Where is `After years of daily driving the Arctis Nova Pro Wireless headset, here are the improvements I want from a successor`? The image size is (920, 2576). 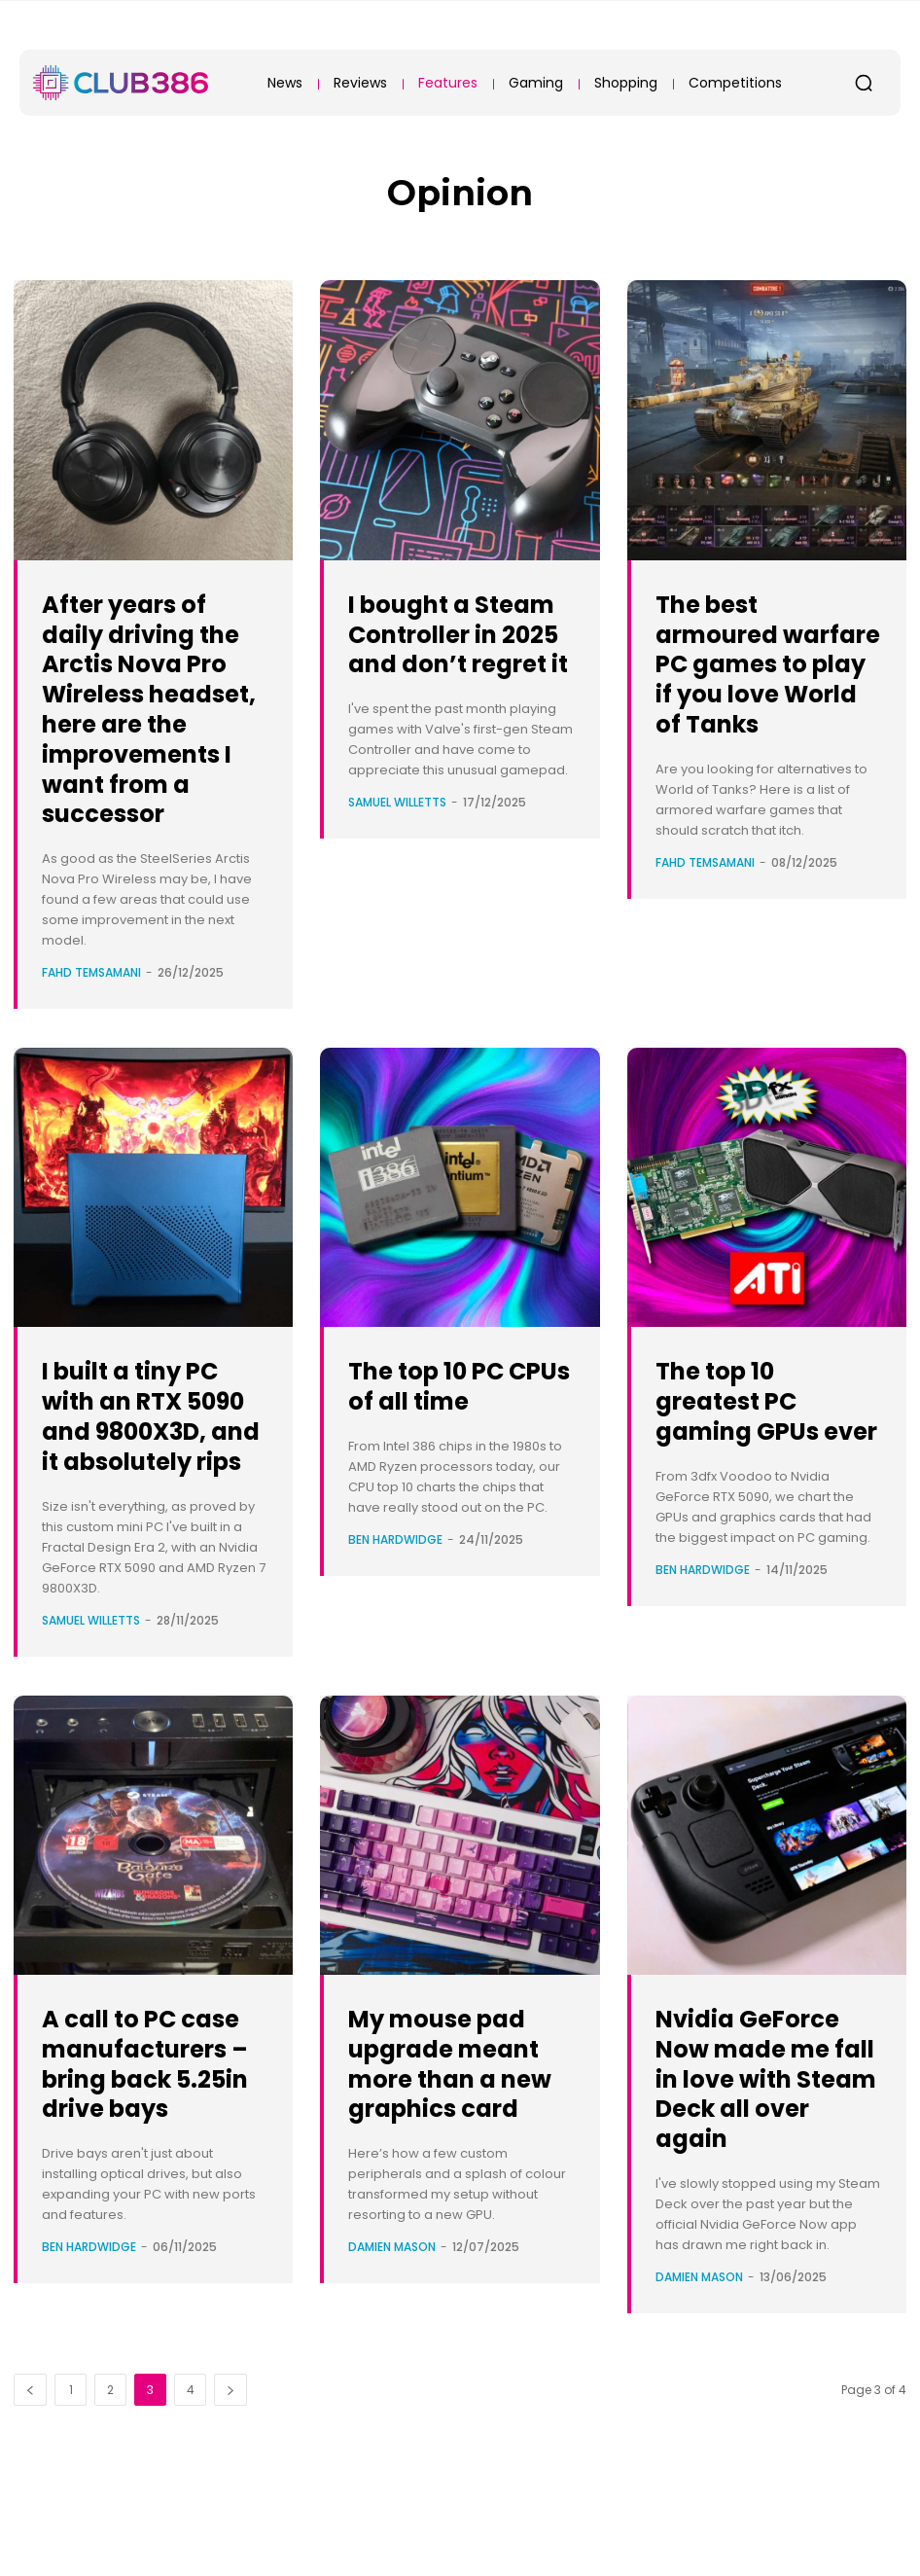 After years of daily driving the Arctis Nova Pro Wireless headset, here are the improvements I want from a successor is located at coordinates (151, 723).